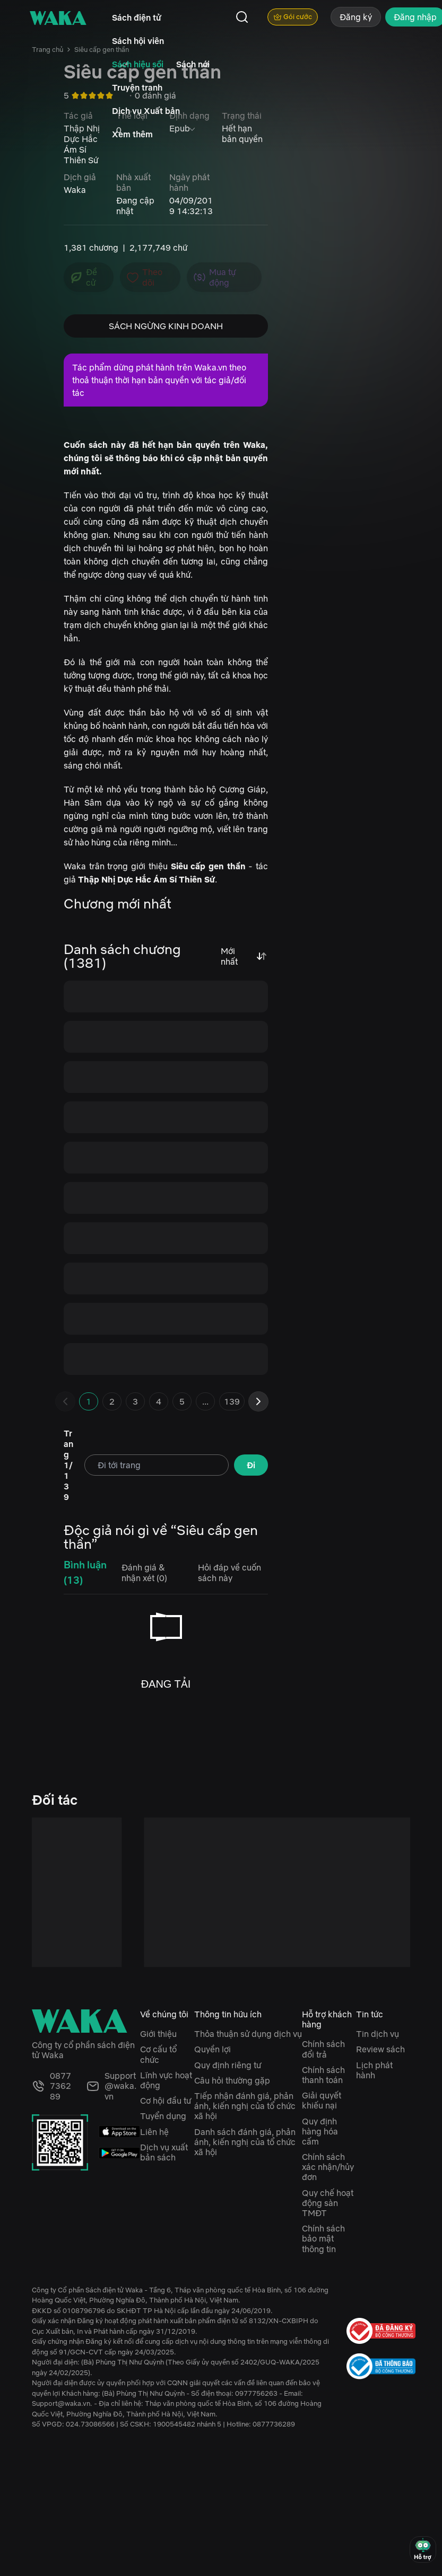 The image size is (442, 2576). I want to click on Chính sách thanh toán, so click(323, 2075).